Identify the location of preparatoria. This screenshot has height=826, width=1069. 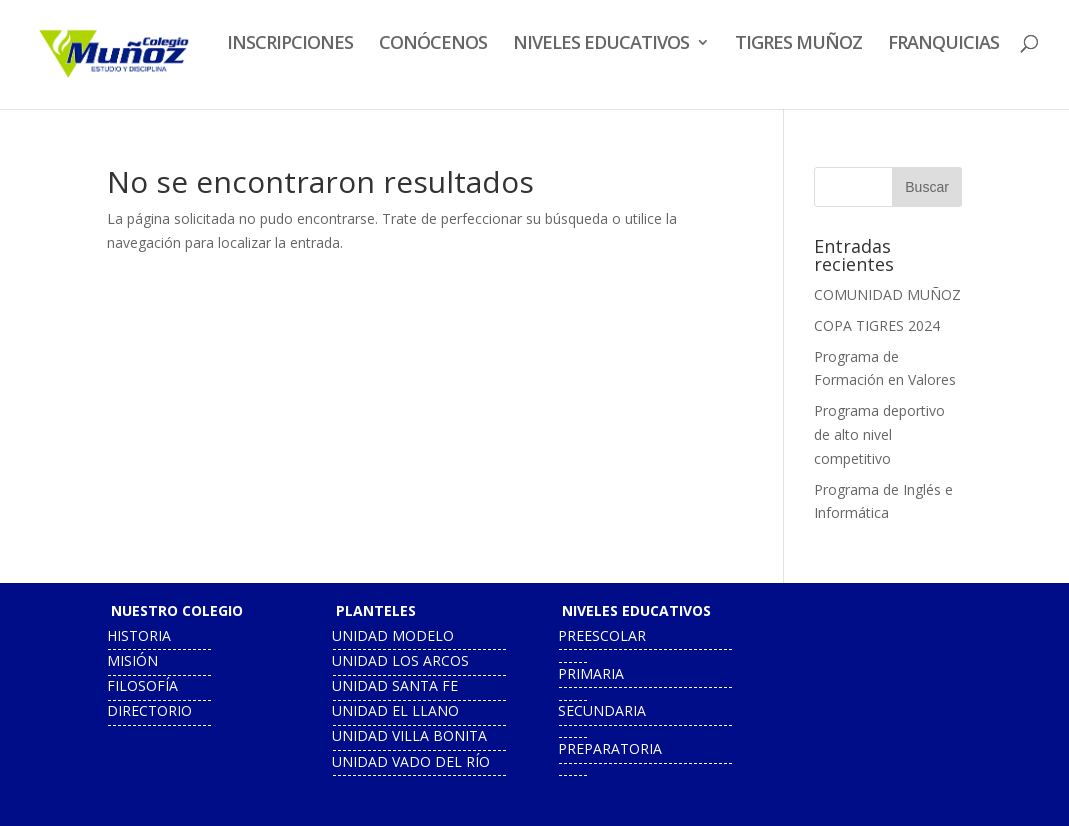
(610, 748).